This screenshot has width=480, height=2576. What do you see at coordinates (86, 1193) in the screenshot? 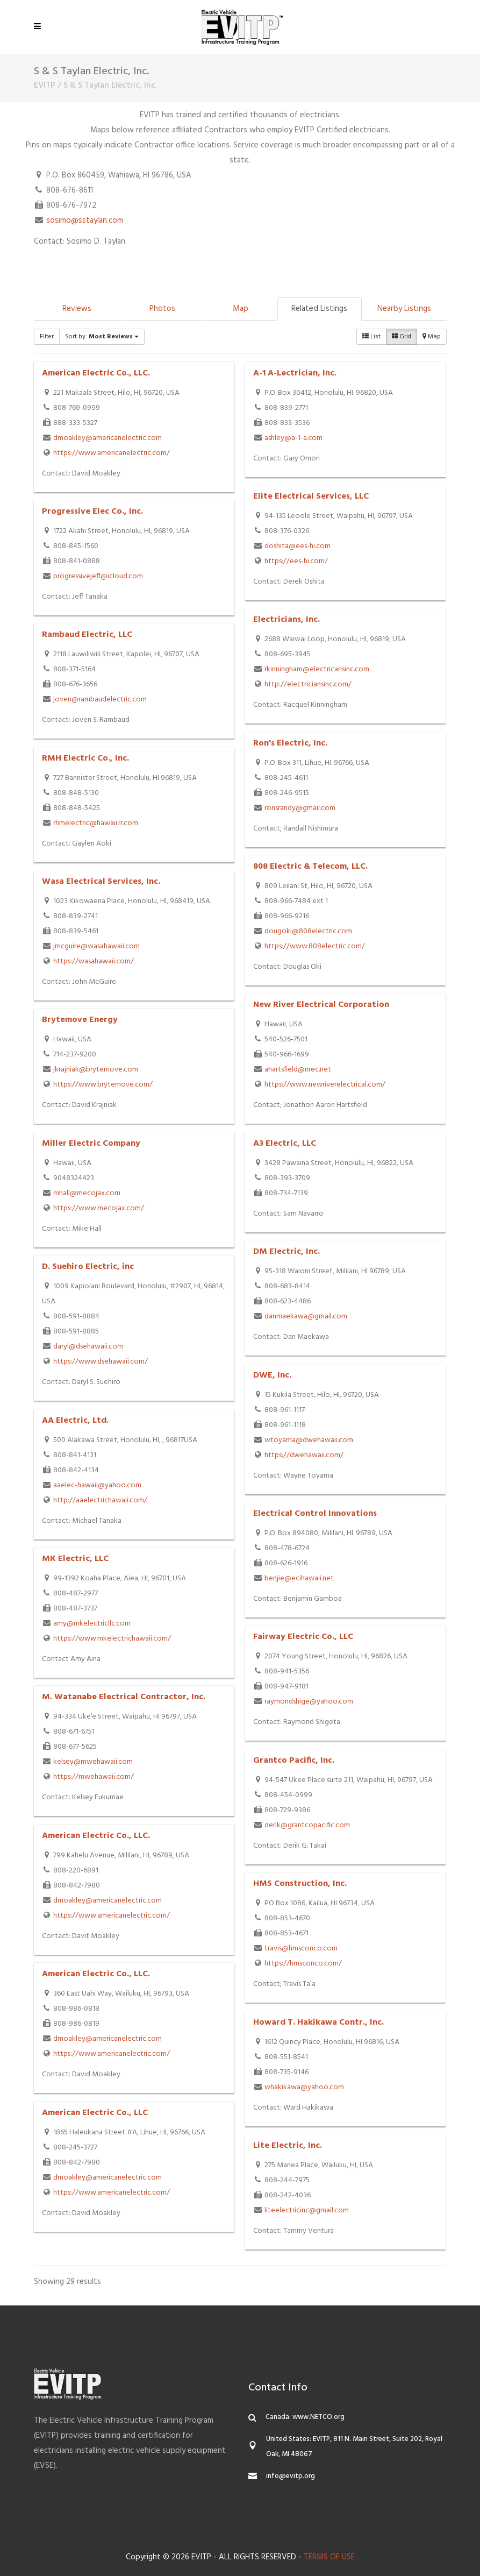
I see `mhall@mecojax.com` at bounding box center [86, 1193].